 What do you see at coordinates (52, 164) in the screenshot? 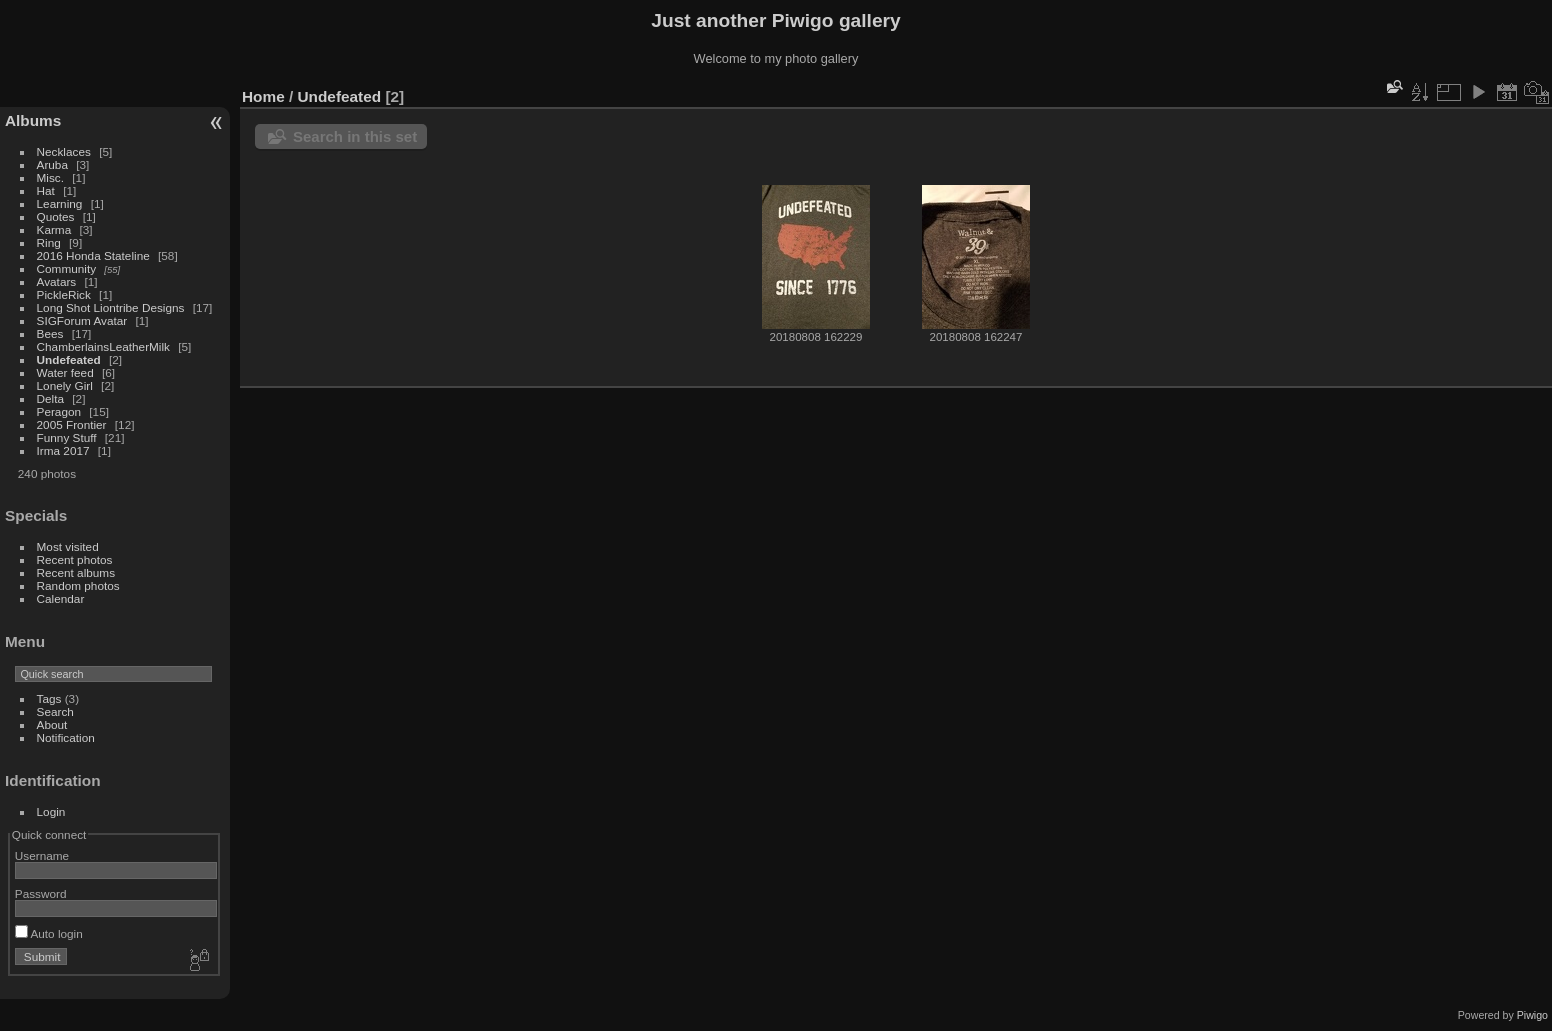
I see `Aruba` at bounding box center [52, 164].